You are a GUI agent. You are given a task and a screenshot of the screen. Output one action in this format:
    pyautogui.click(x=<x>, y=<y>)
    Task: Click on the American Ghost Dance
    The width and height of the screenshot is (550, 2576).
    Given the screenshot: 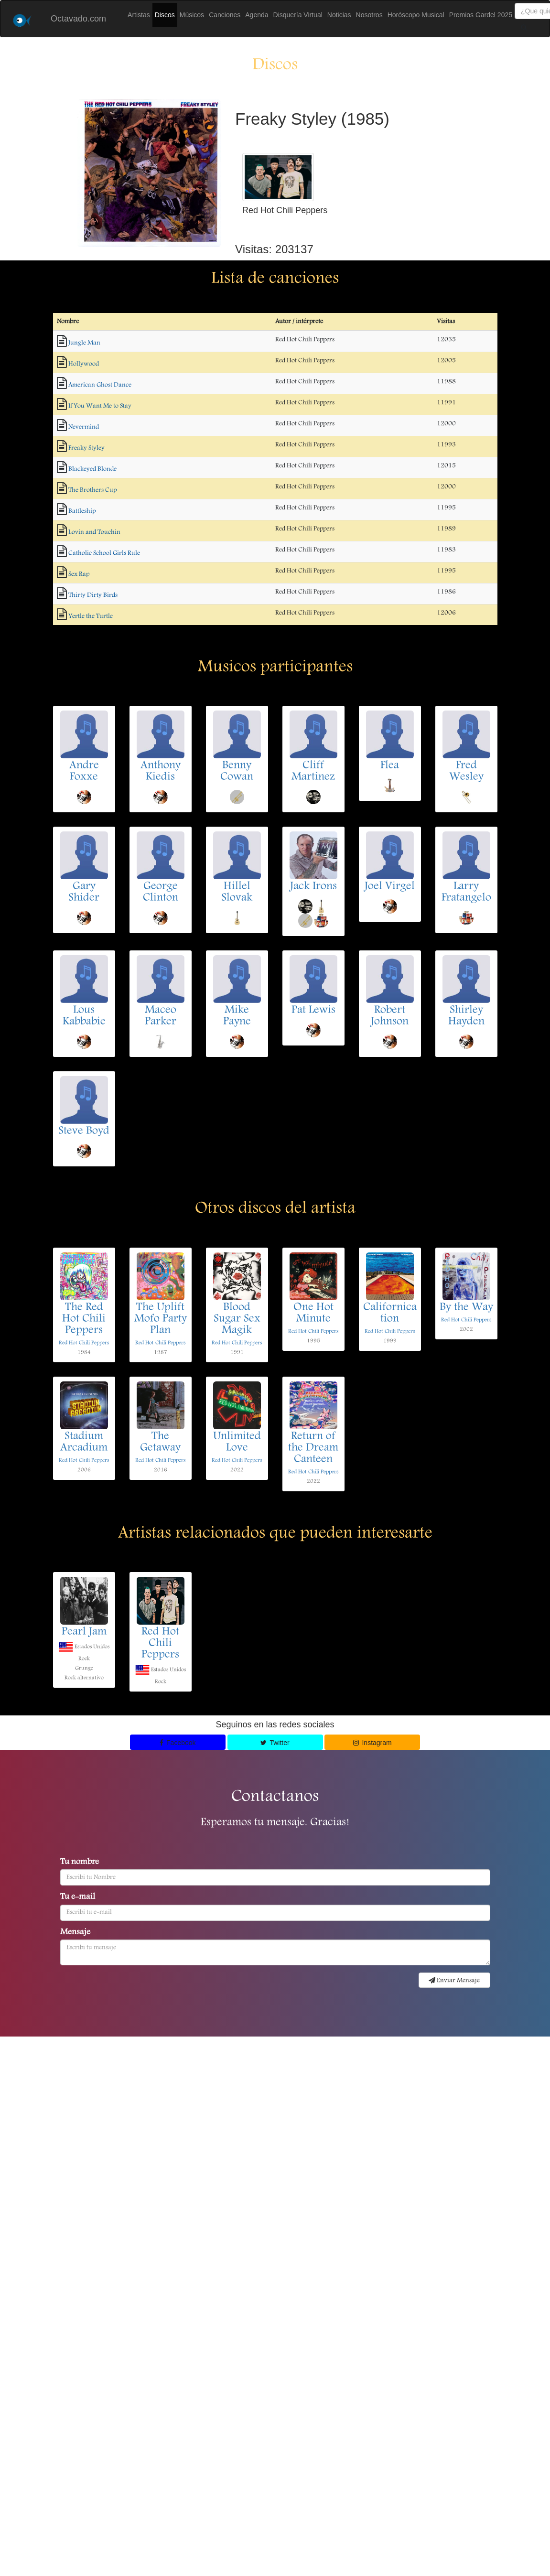 What is the action you would take?
    pyautogui.click(x=99, y=385)
    